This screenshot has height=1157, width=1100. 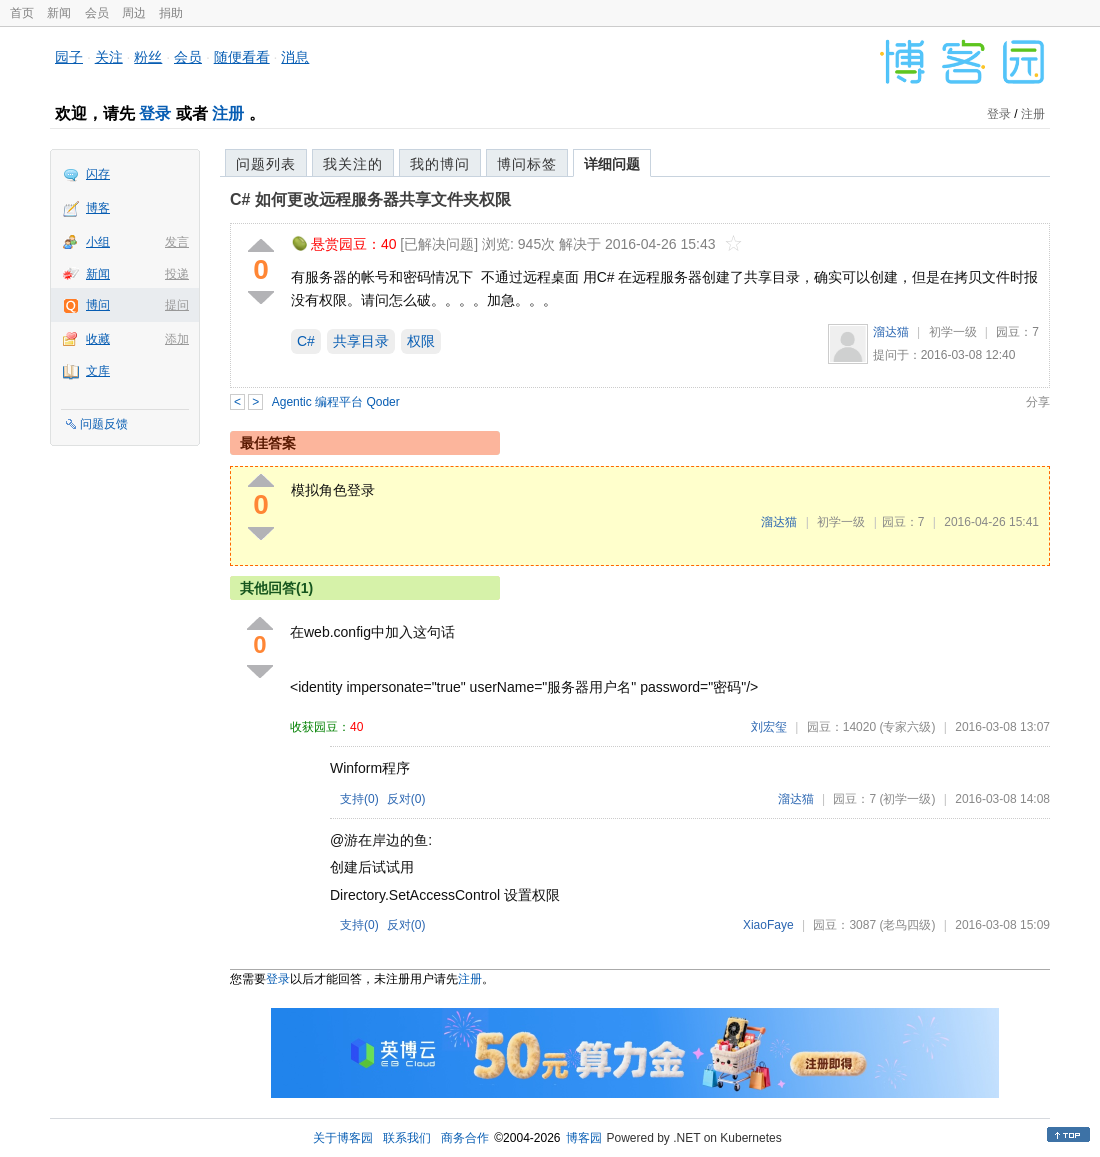 What do you see at coordinates (109, 57) in the screenshot?
I see `关注` at bounding box center [109, 57].